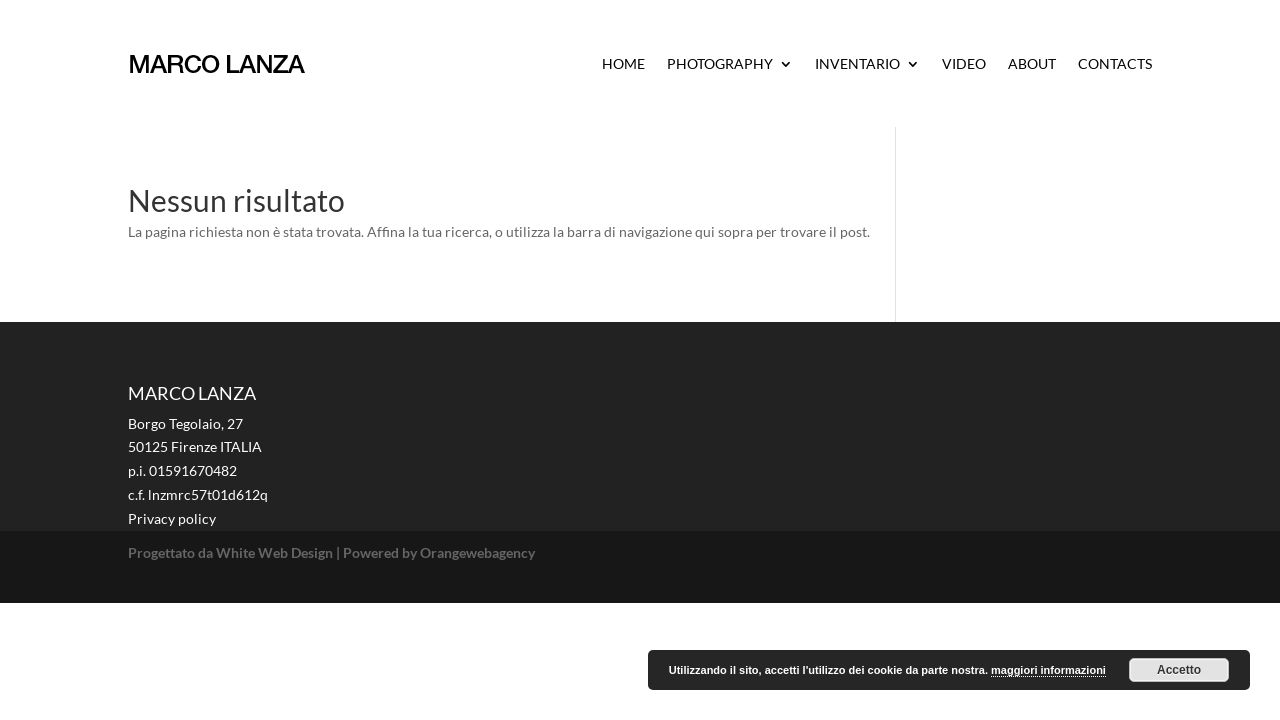  What do you see at coordinates (1032, 63) in the screenshot?
I see `ABOUT` at bounding box center [1032, 63].